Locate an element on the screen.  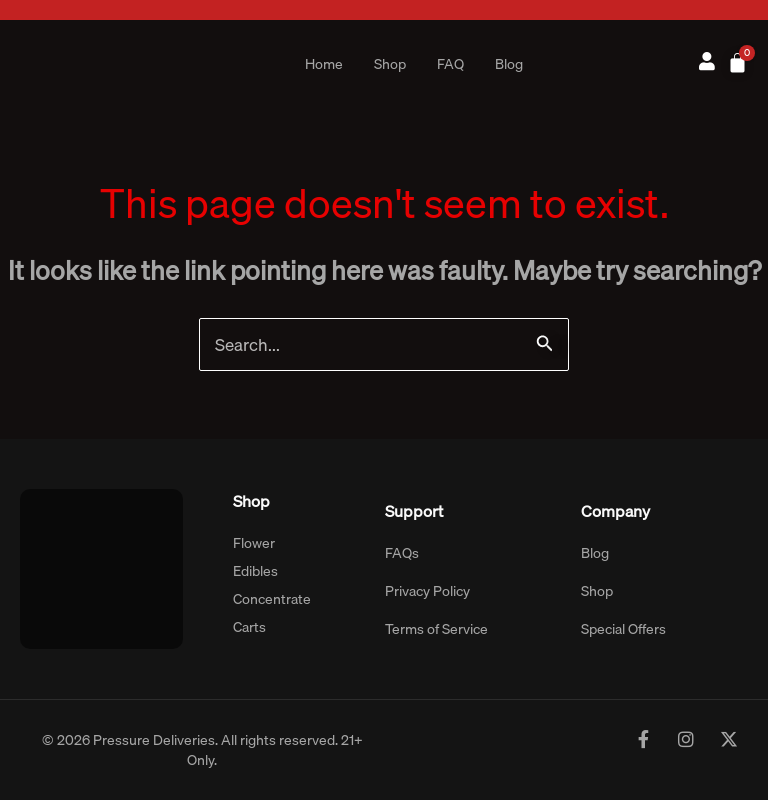
Blog is located at coordinates (509, 64).